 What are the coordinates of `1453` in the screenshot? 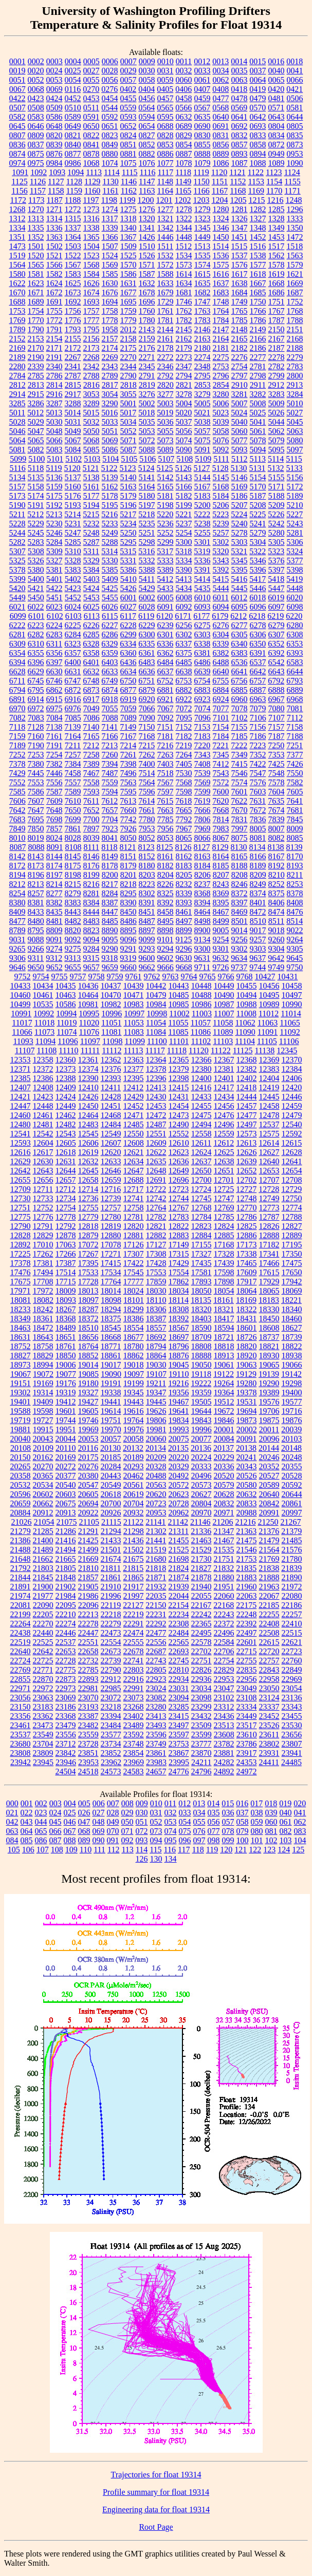 It's located at (276, 237).